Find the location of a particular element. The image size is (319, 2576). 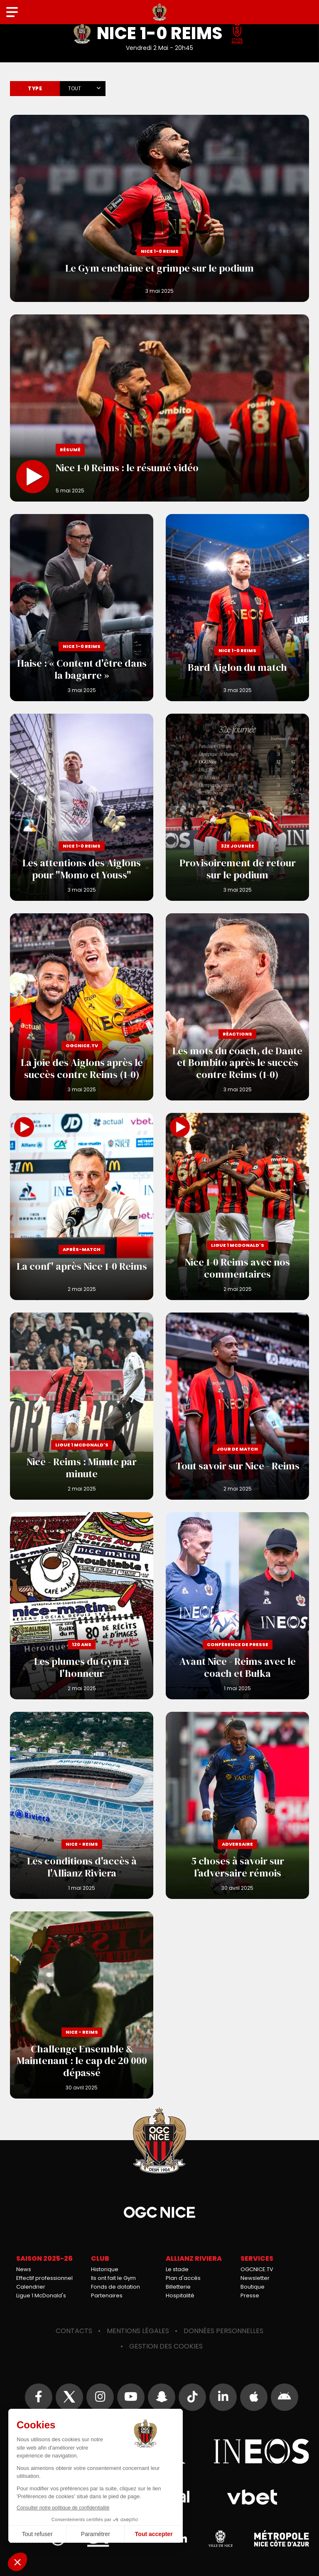

Calendrier is located at coordinates (30, 2287).